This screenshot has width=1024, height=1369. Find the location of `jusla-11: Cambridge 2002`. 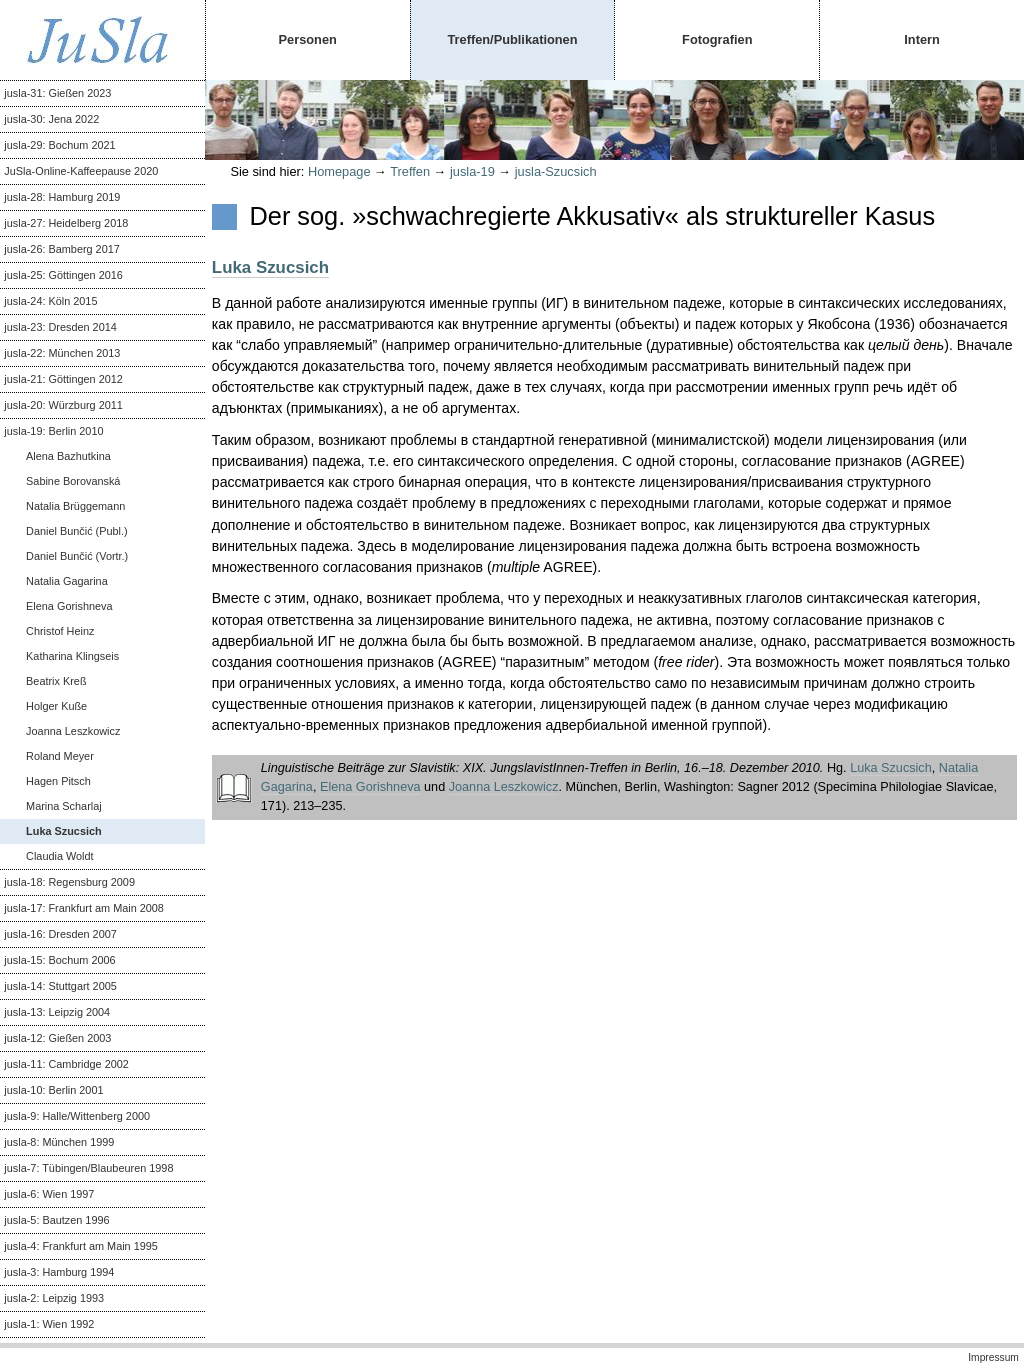

jusla-11: Cambridge 2002 is located at coordinates (66, 1064).